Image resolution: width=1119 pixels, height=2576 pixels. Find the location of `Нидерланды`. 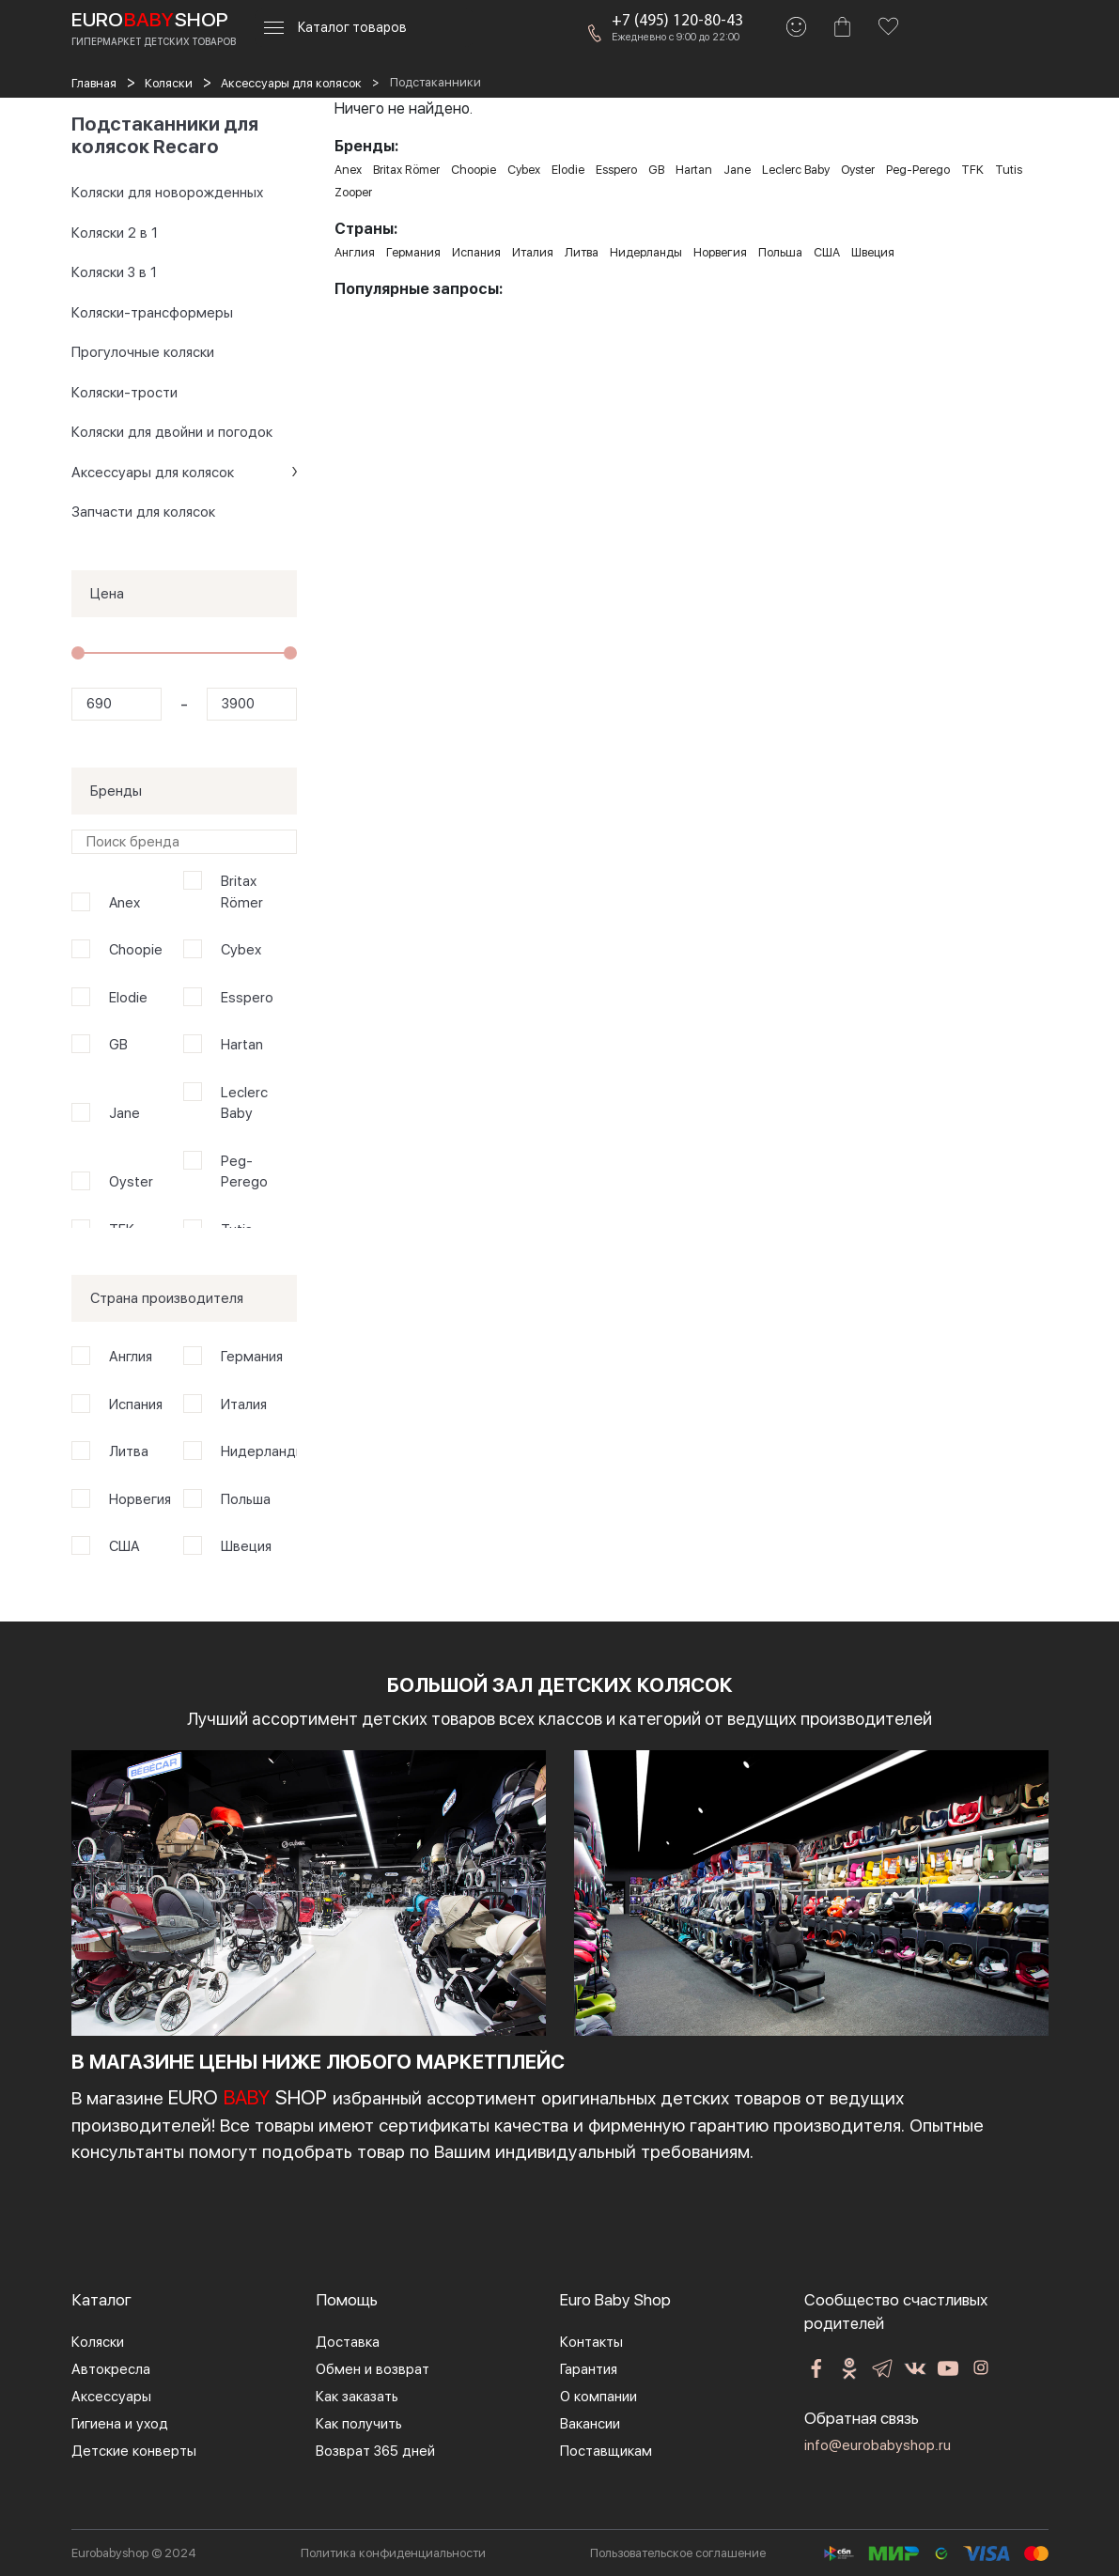

Нидерланды is located at coordinates (256, 1451).